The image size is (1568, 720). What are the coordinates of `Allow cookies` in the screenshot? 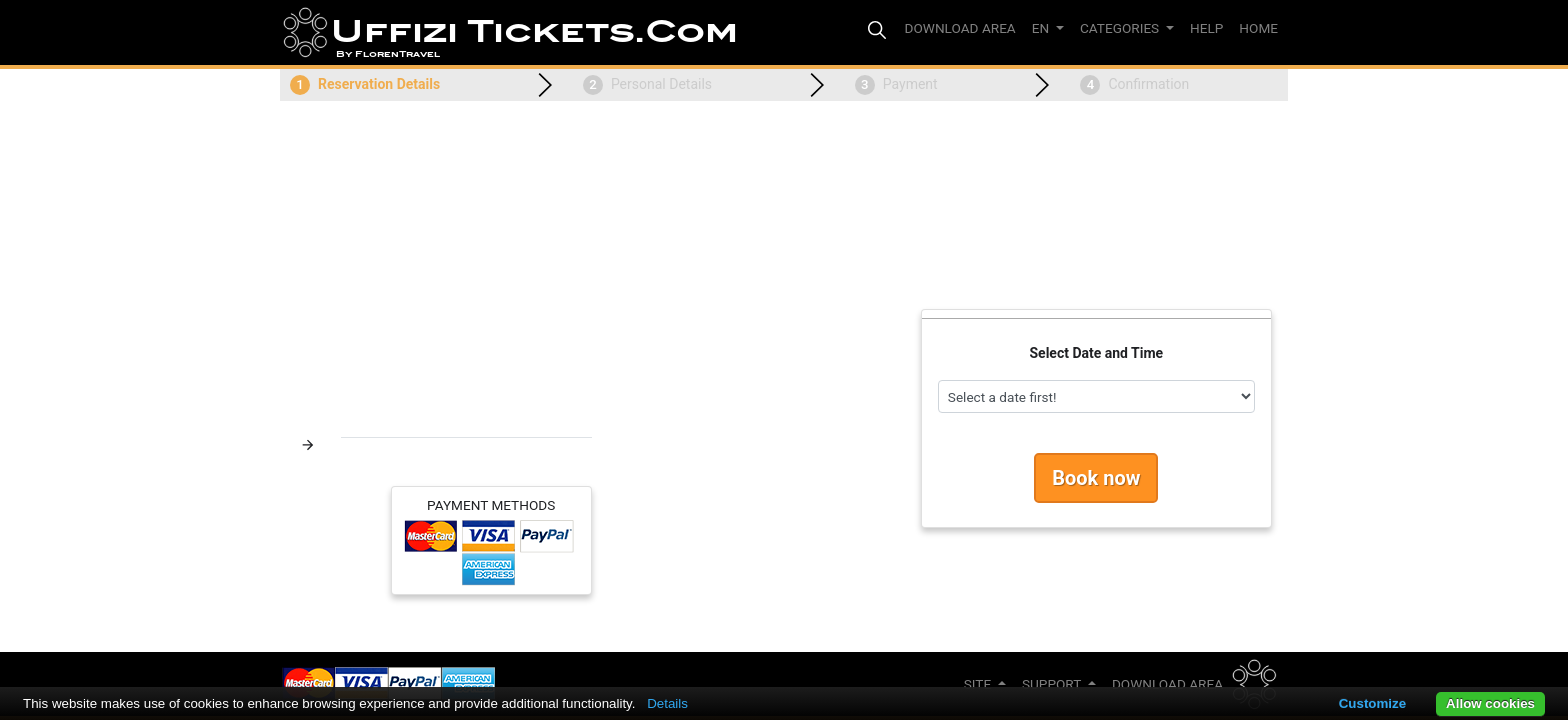 It's located at (1490, 703).